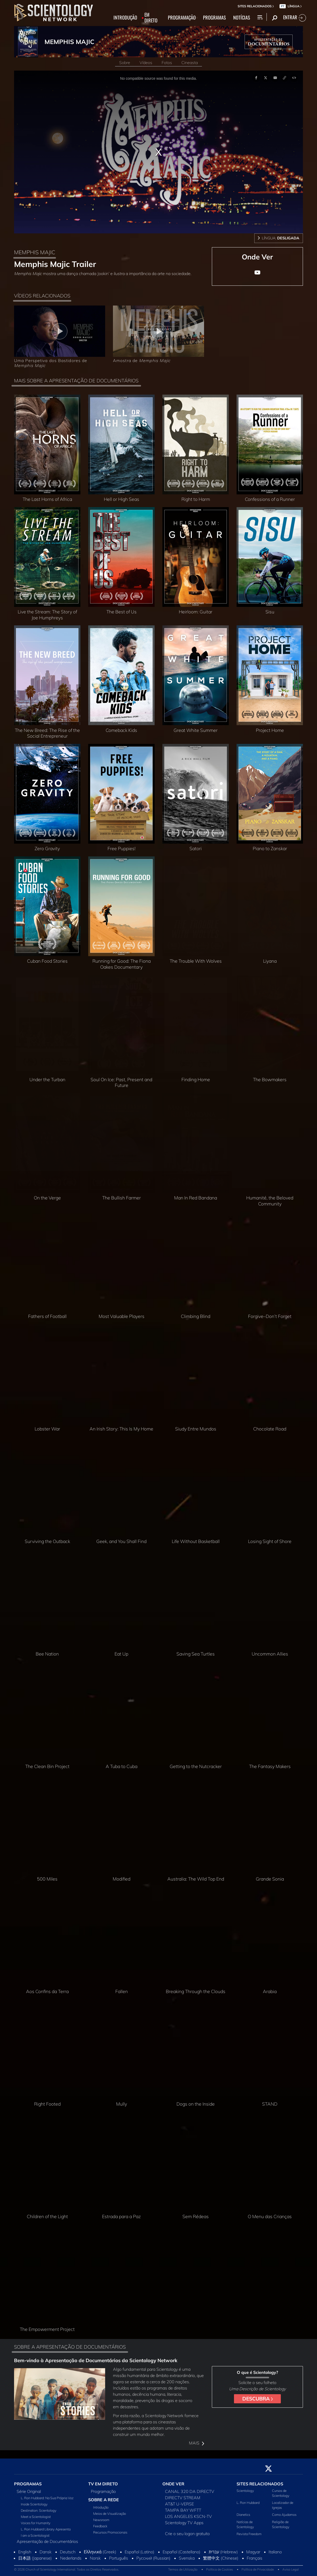 This screenshot has height=2576, width=317. Describe the element at coordinates (253, 2551) in the screenshot. I see `Magyar` at that location.